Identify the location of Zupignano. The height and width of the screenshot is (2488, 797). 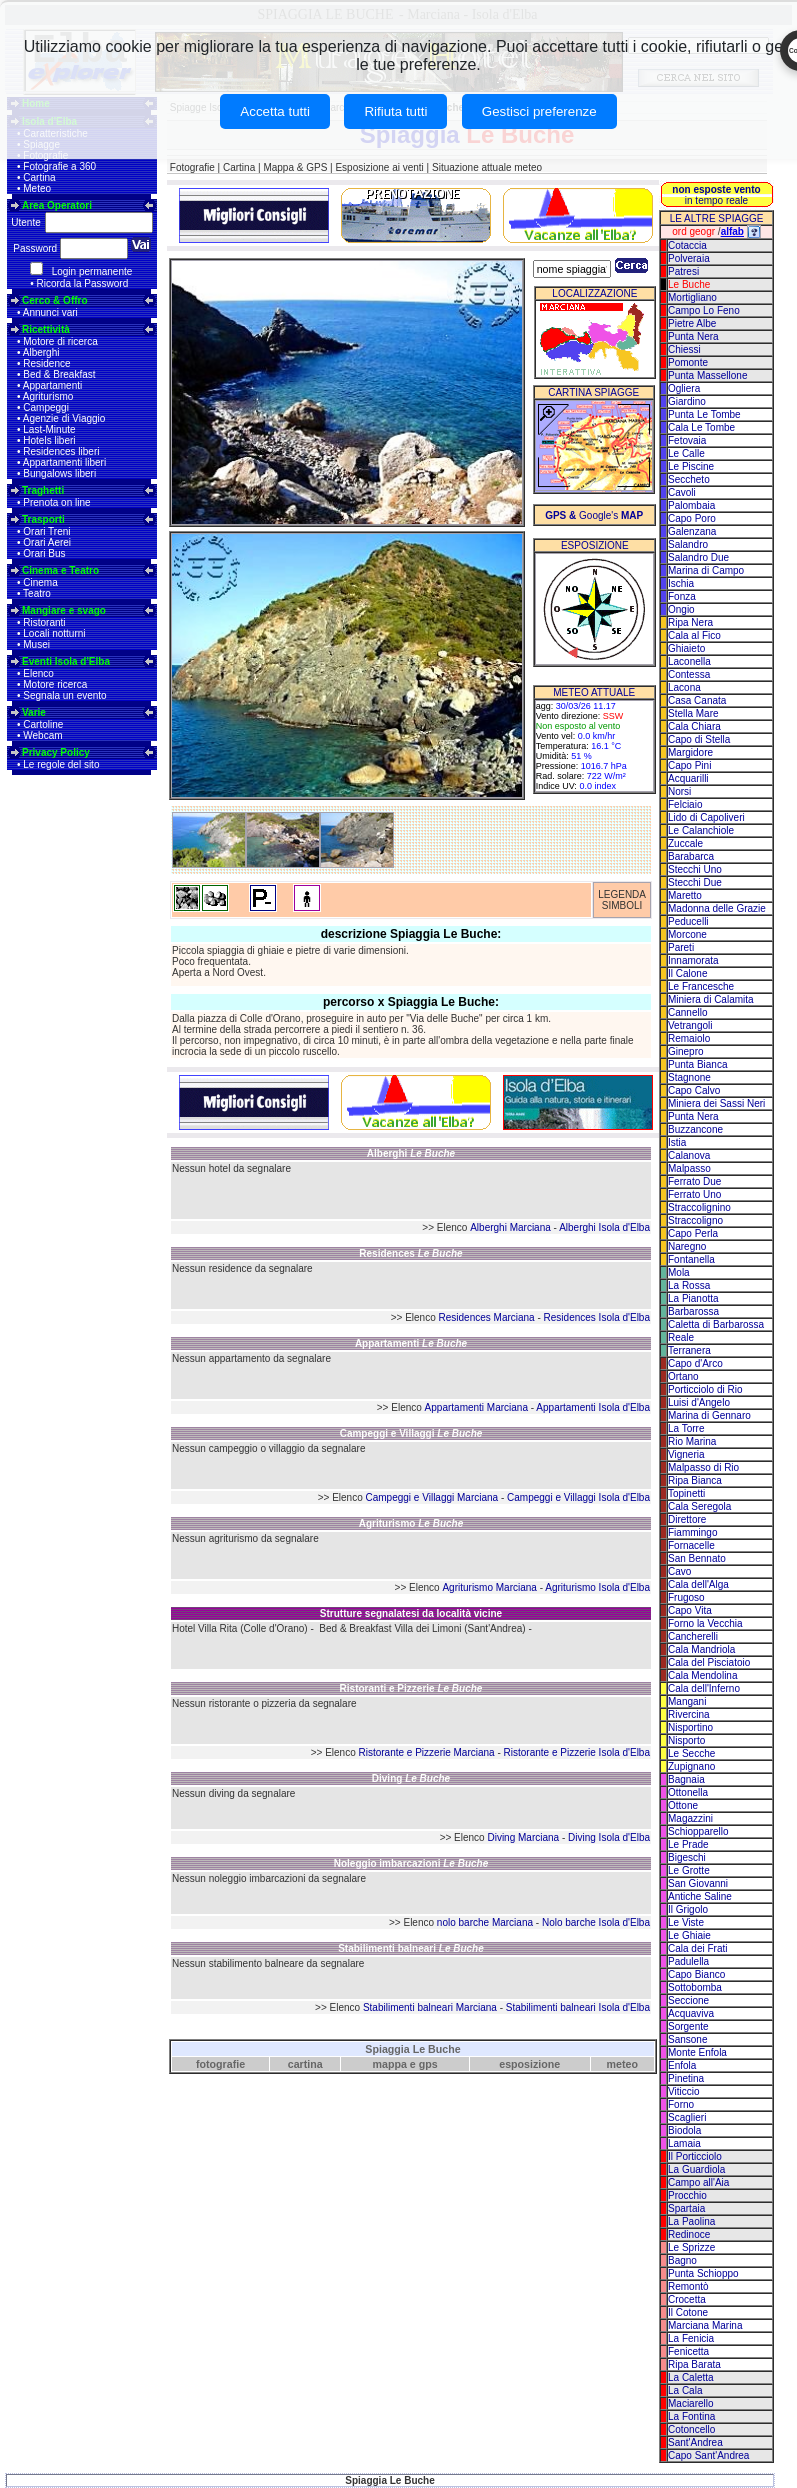
(691, 1766).